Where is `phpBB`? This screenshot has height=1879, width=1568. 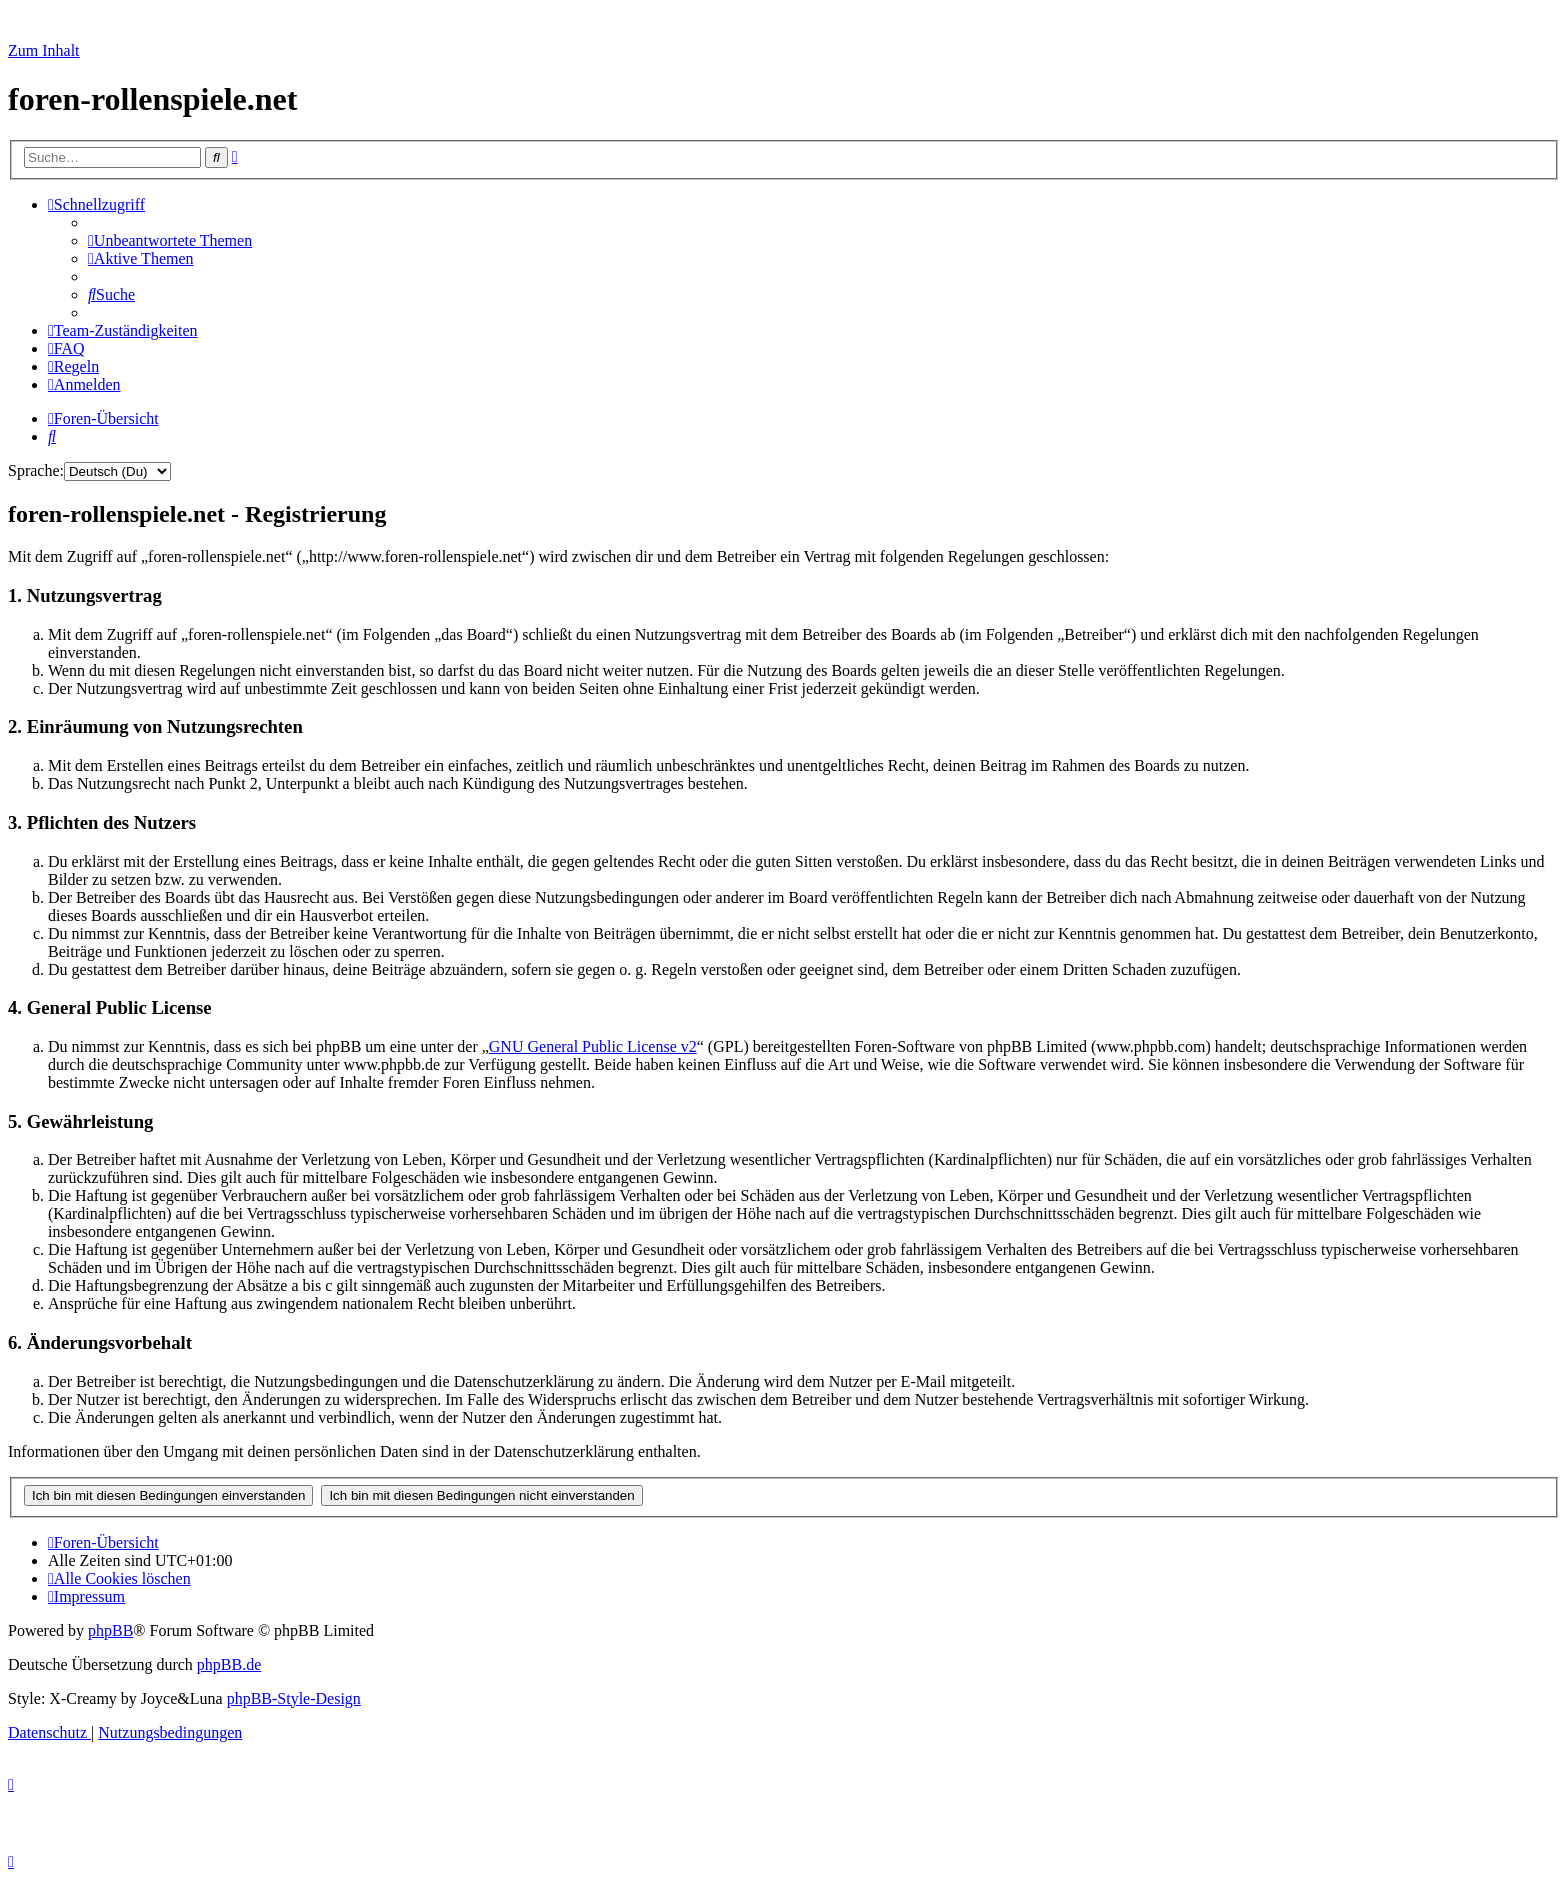 phpBB is located at coordinates (110, 1630).